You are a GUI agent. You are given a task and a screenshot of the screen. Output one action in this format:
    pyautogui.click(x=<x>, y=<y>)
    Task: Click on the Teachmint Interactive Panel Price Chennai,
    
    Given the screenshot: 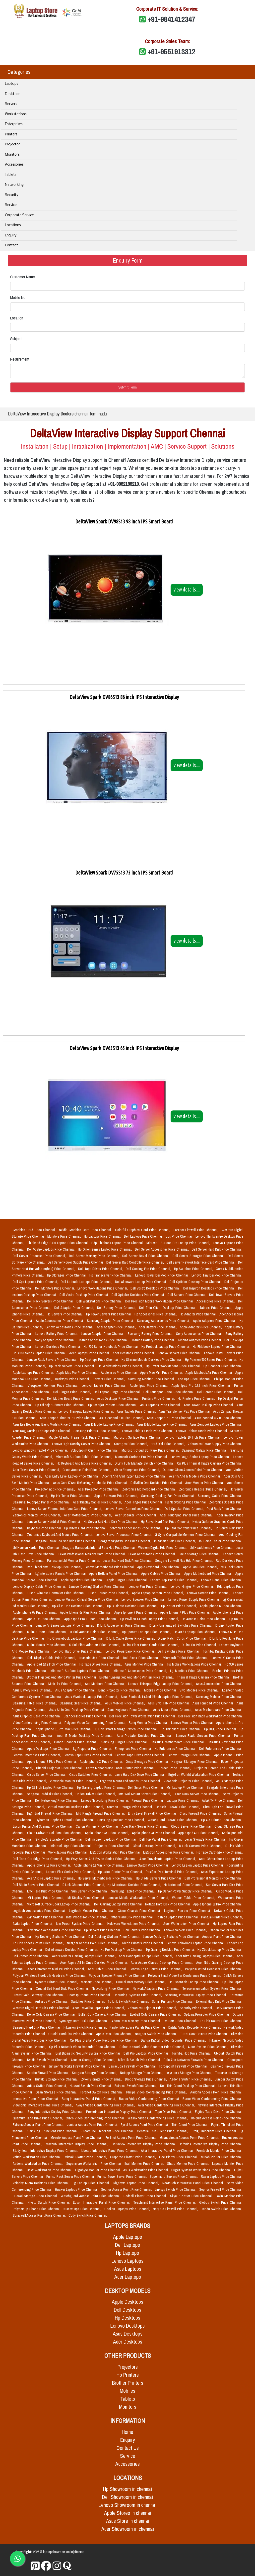 What is the action you would take?
    pyautogui.click(x=165, y=2202)
    